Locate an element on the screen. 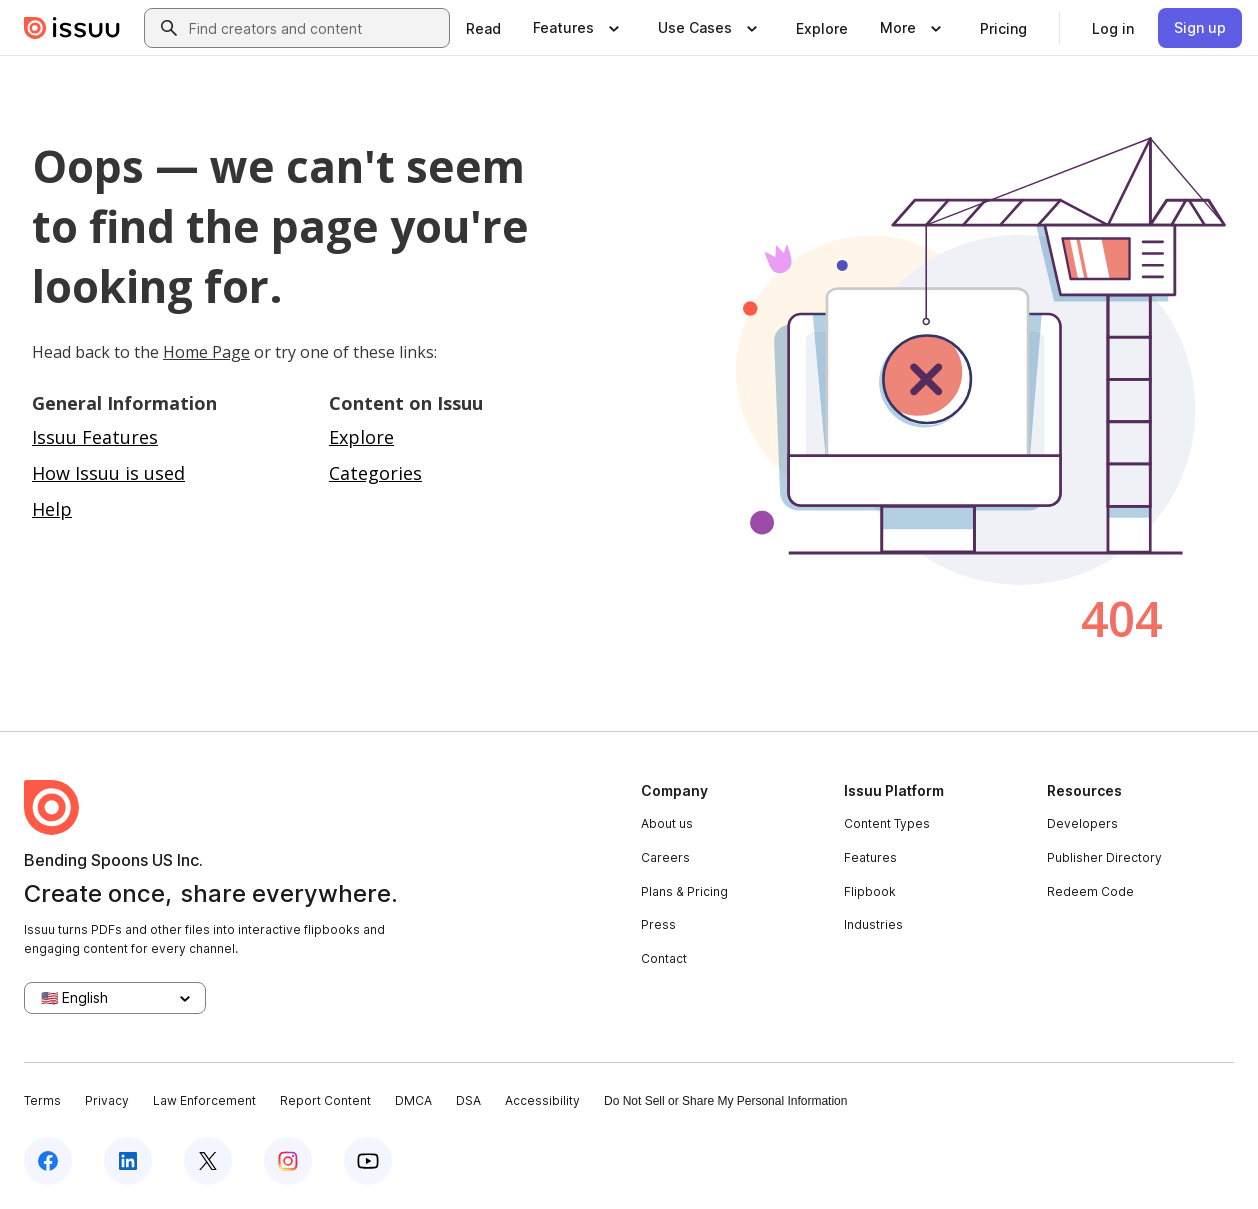 Image resolution: width=1258 pixels, height=1209 pixels. Careers is located at coordinates (665, 857).